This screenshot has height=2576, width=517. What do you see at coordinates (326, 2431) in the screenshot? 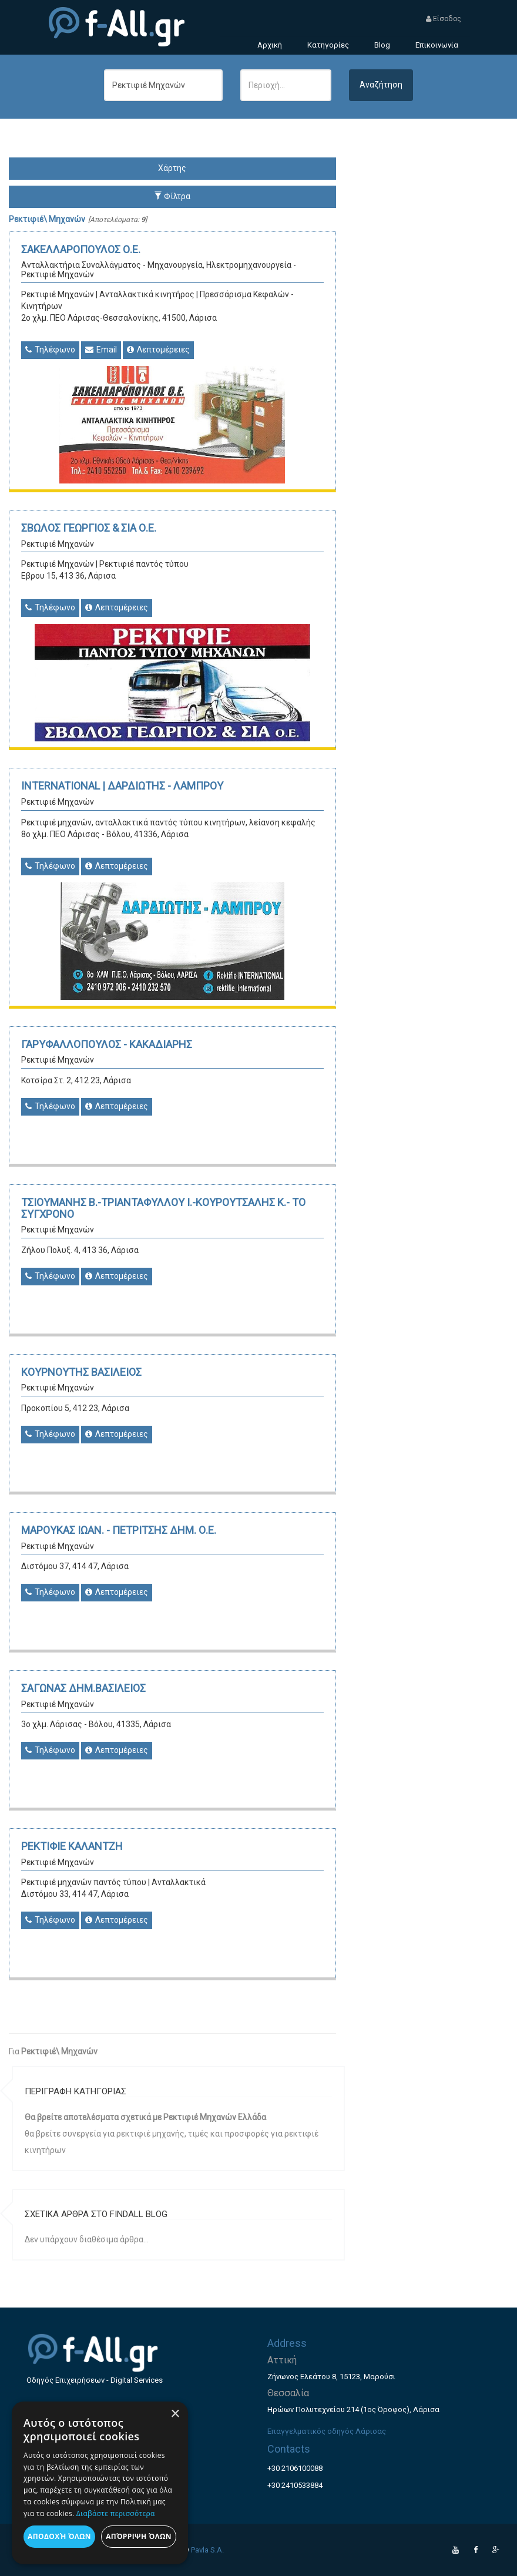
I see `Επαγγελματικός οδηγός Λάρισας` at bounding box center [326, 2431].